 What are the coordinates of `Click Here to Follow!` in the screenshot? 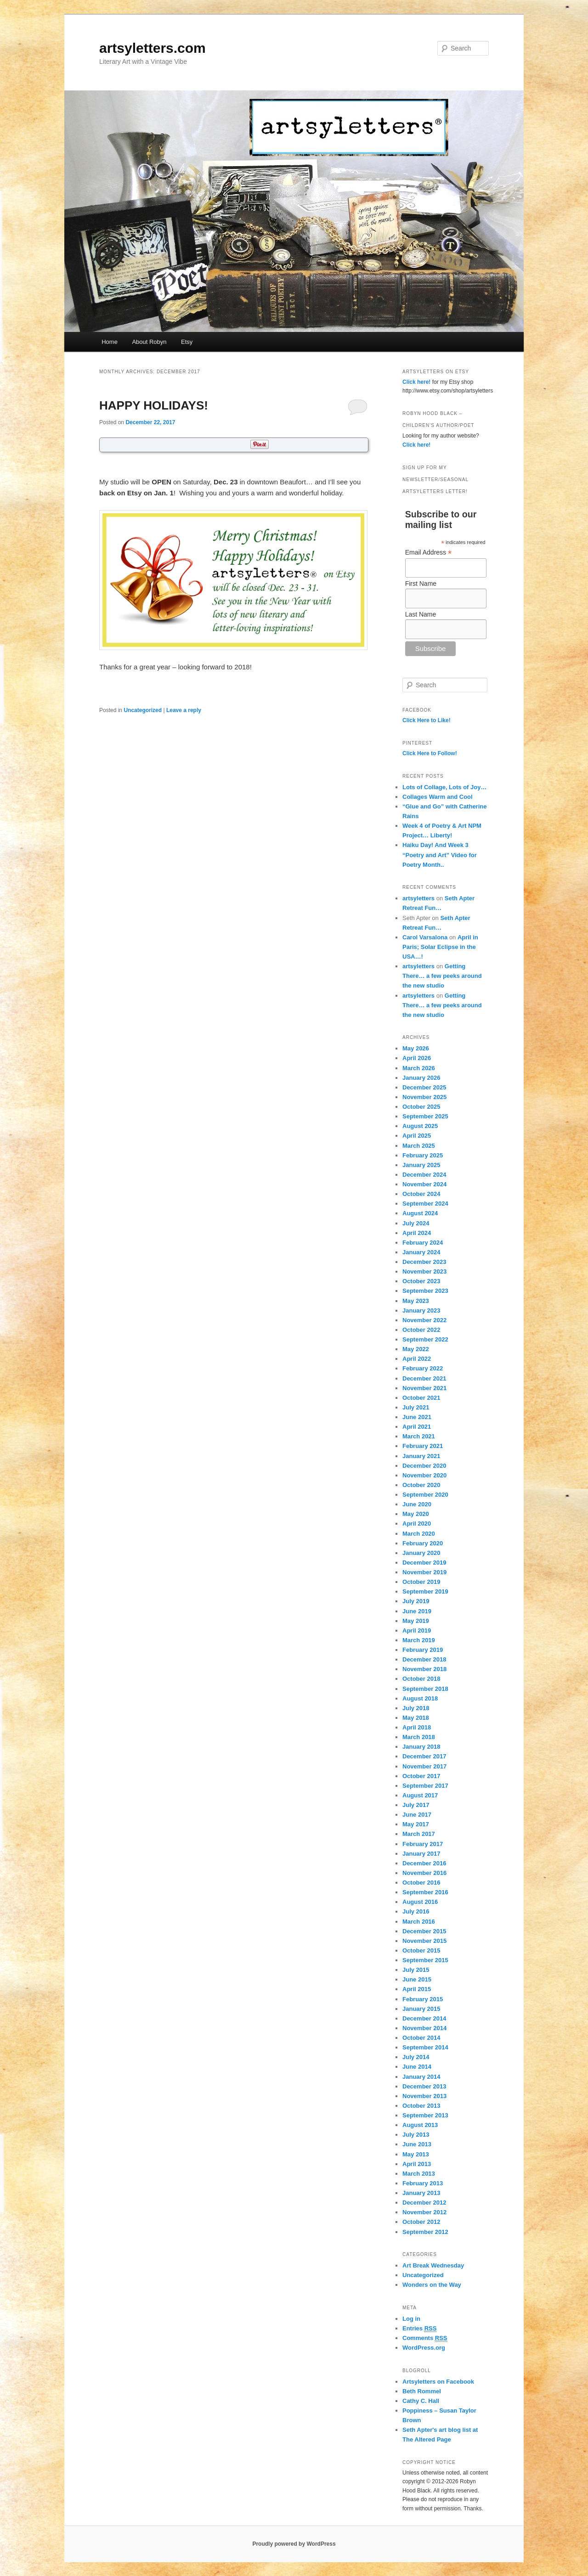 It's located at (429, 753).